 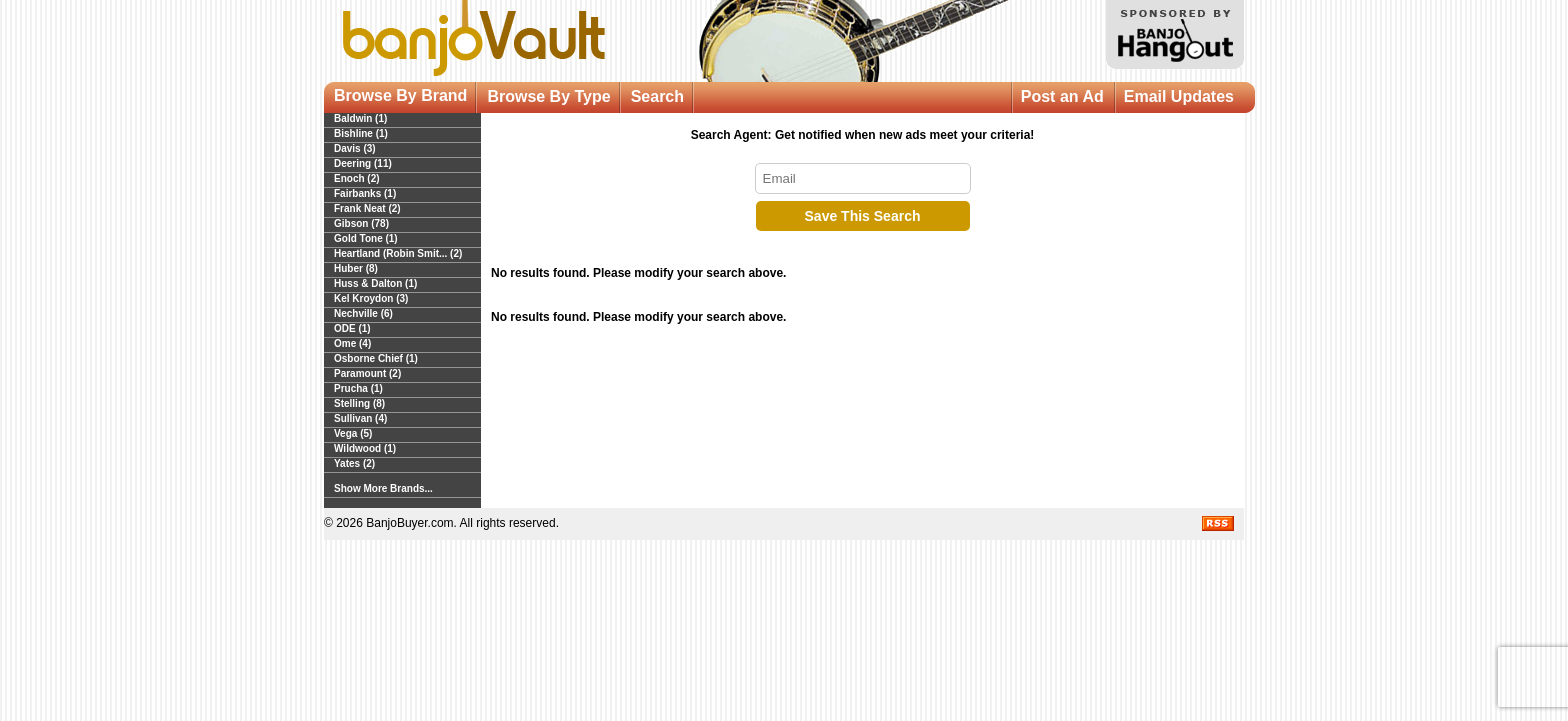 I want to click on Save This Search, so click(x=863, y=216).